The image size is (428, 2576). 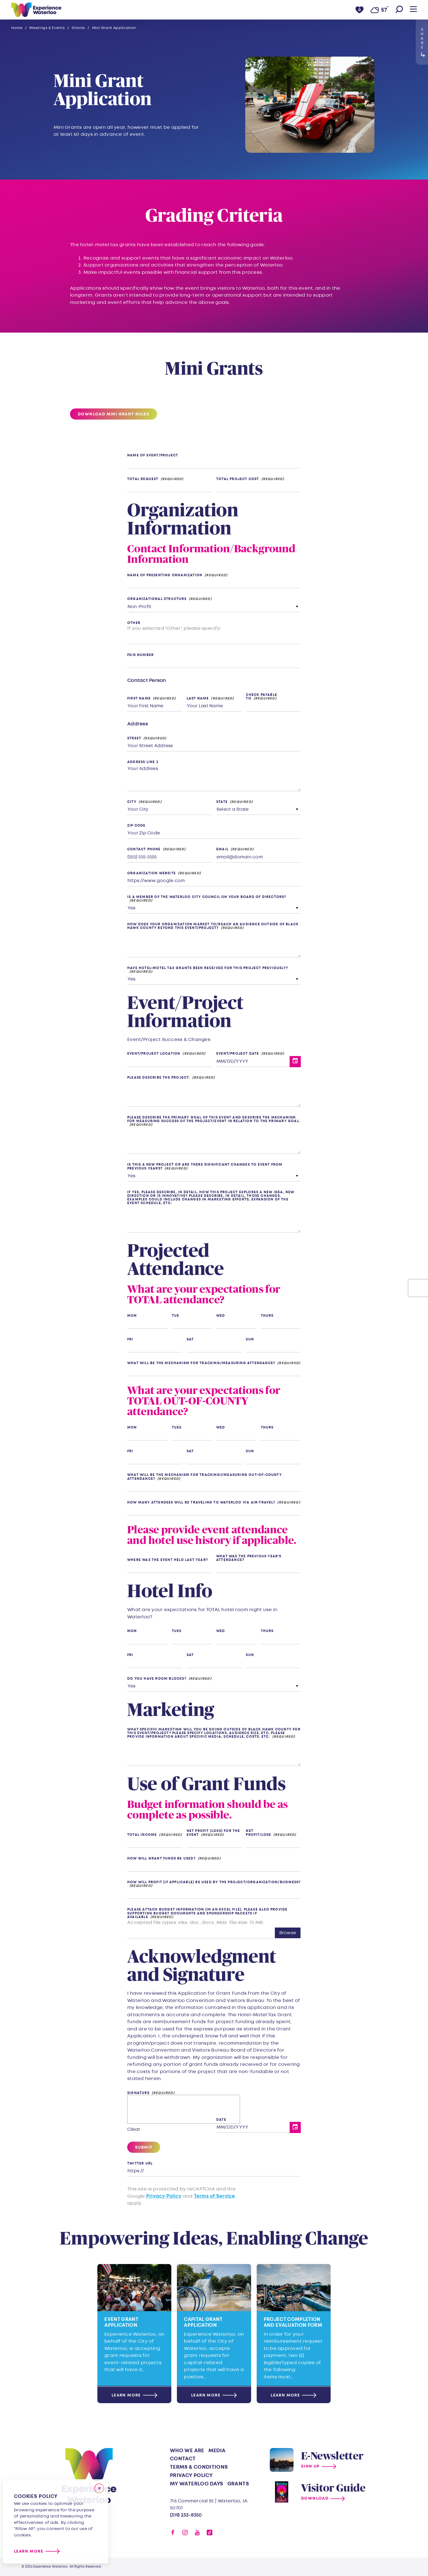 What do you see at coordinates (142, 1835) in the screenshot?
I see `Total Income` at bounding box center [142, 1835].